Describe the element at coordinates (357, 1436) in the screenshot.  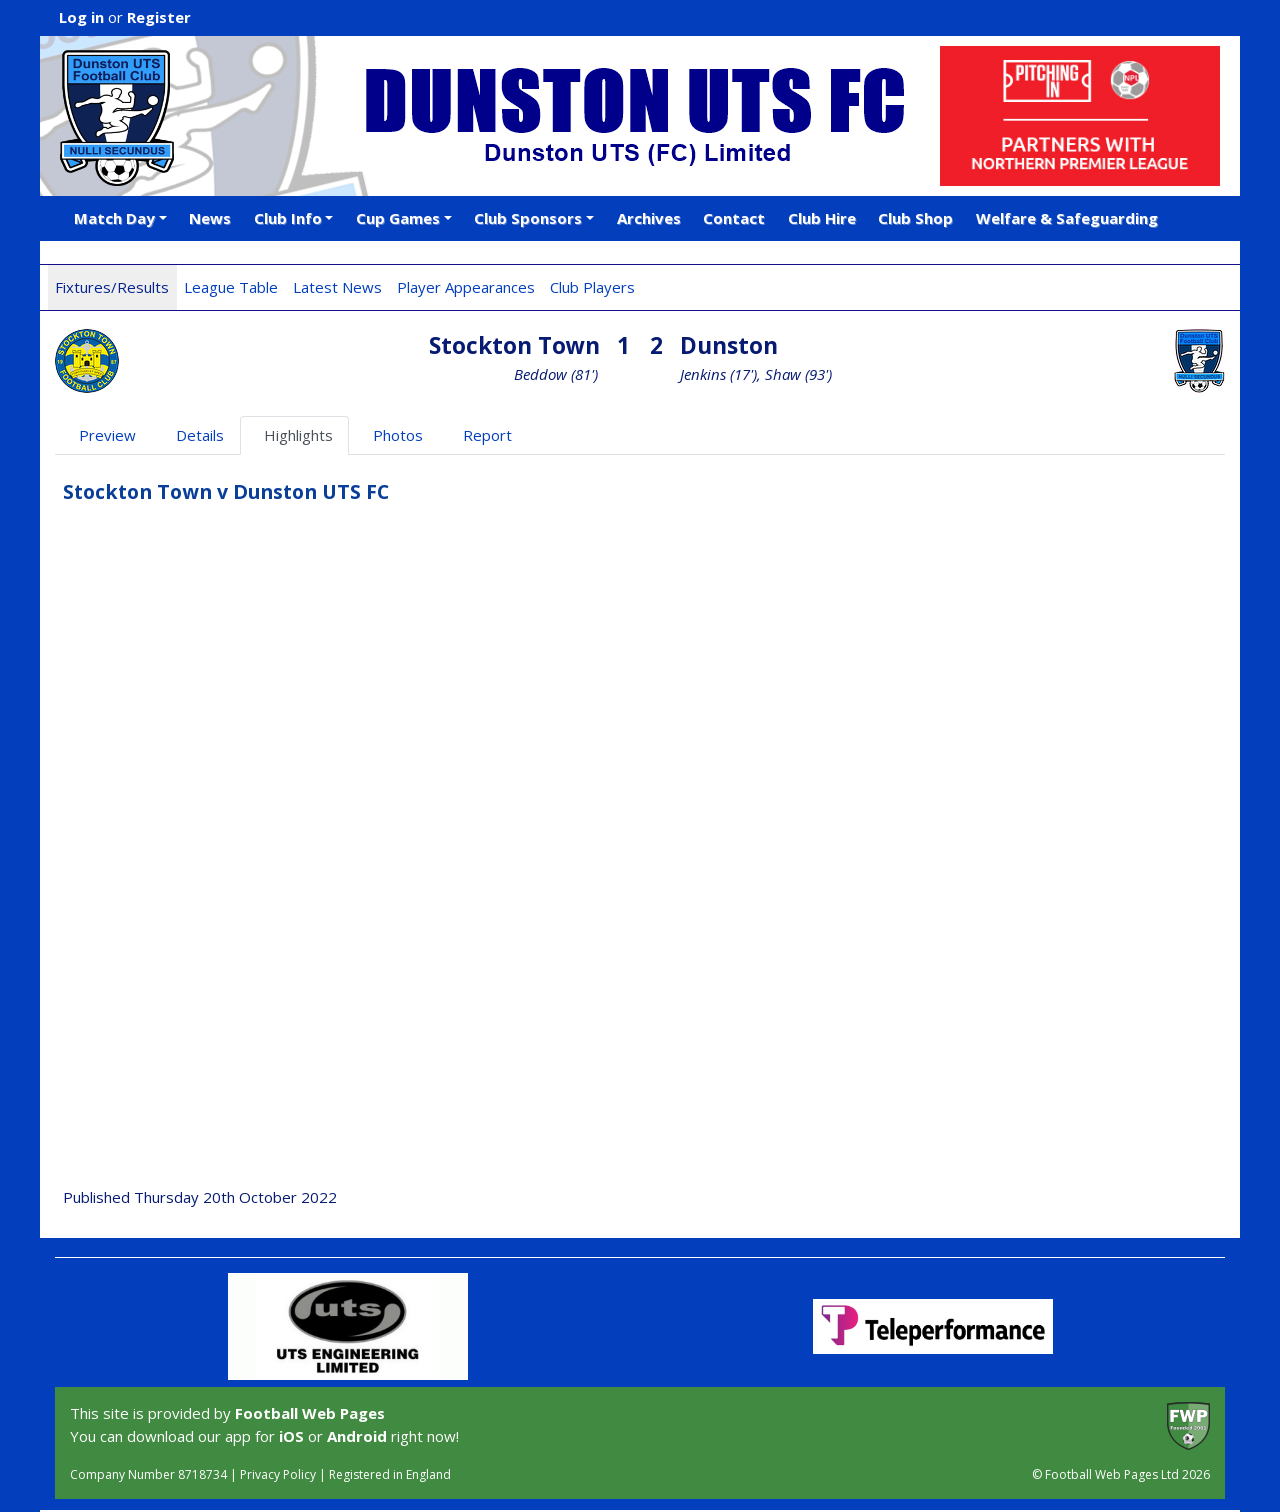
I see `Android` at that location.